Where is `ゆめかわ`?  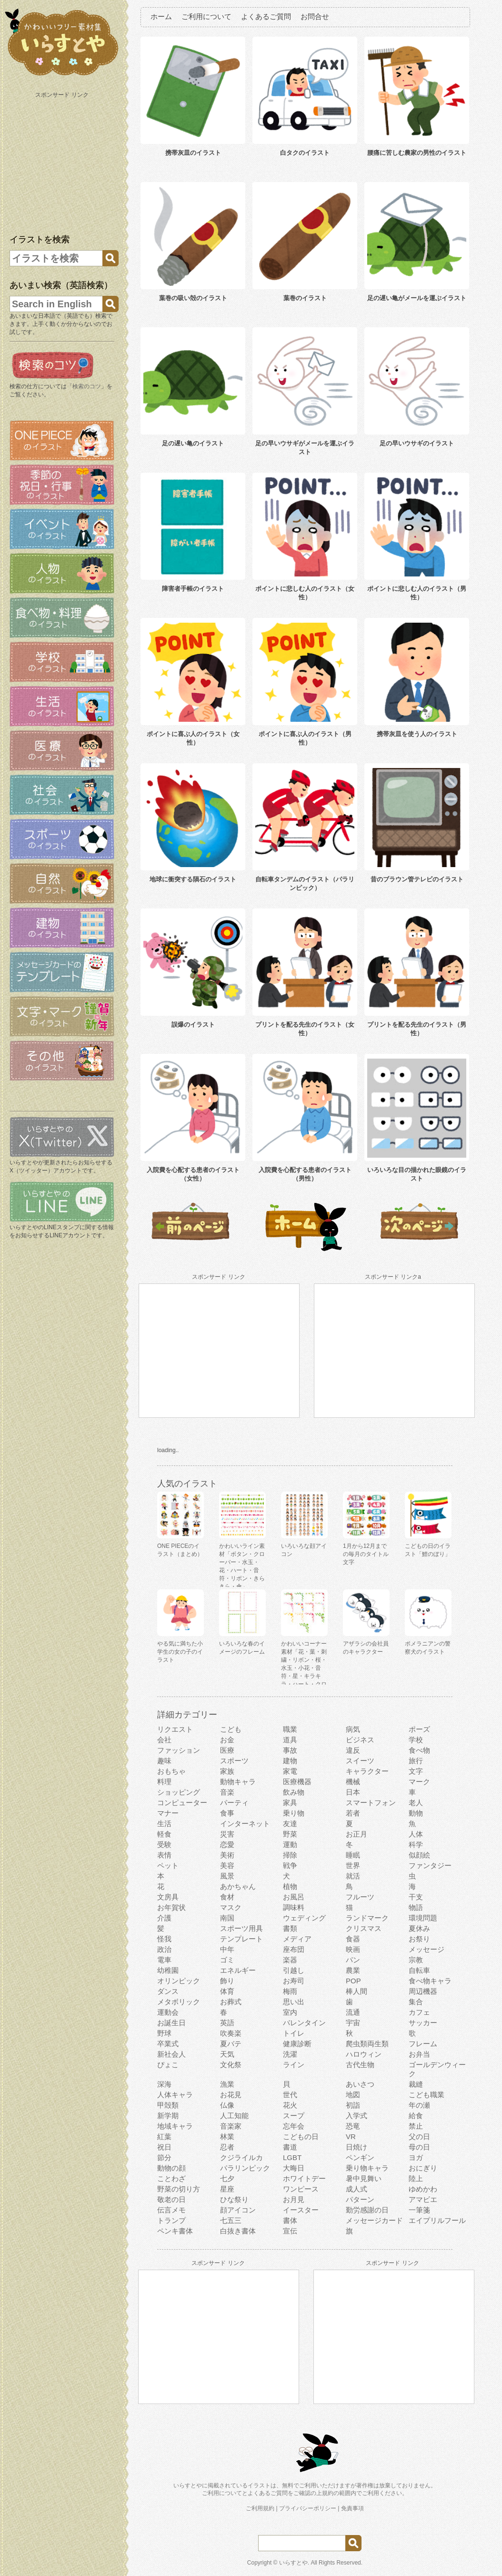 ゆめかわ is located at coordinates (423, 2189).